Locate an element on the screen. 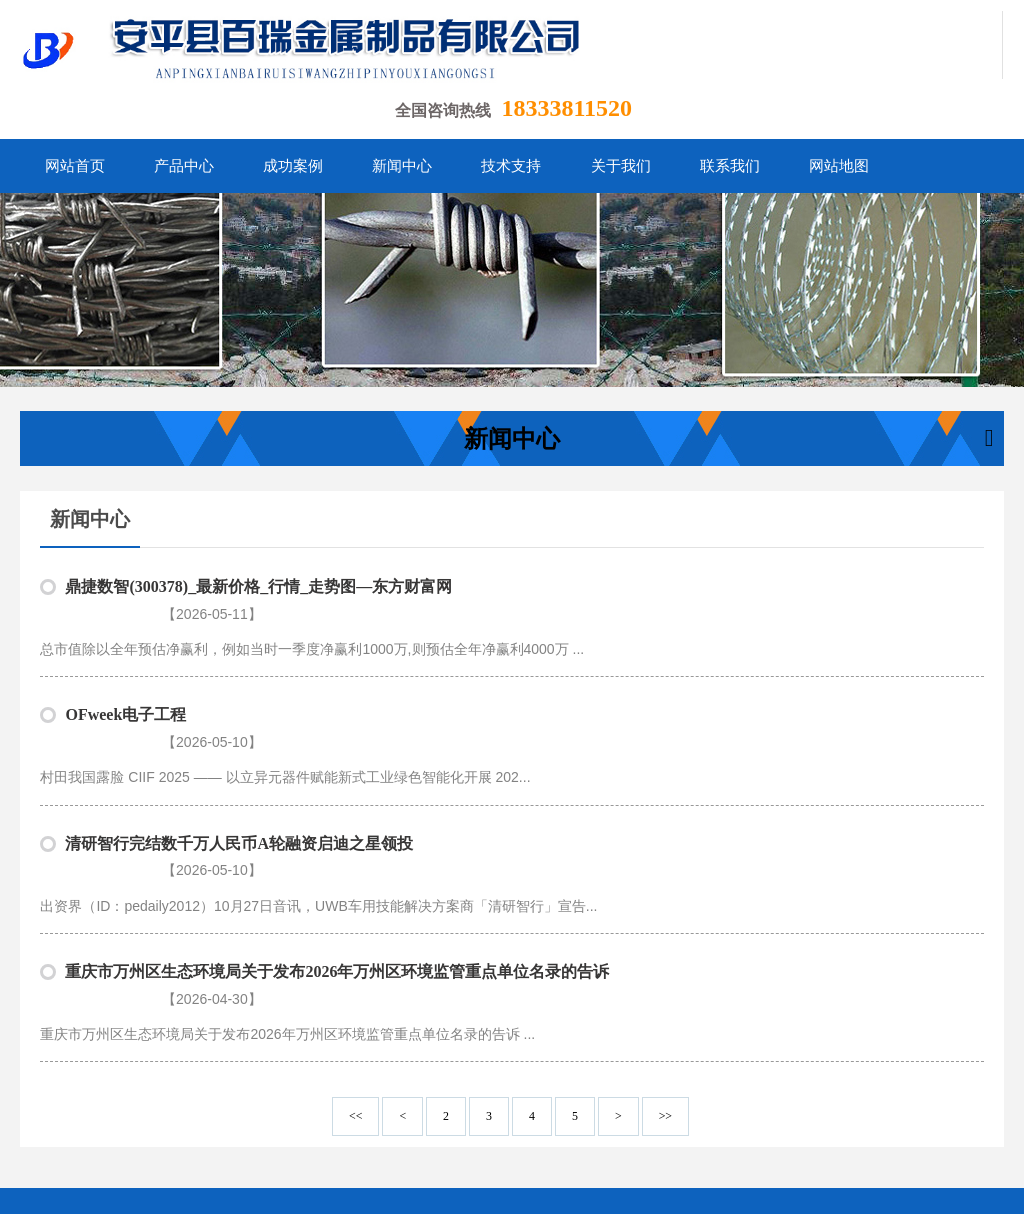  >> is located at coordinates (665, 1015).